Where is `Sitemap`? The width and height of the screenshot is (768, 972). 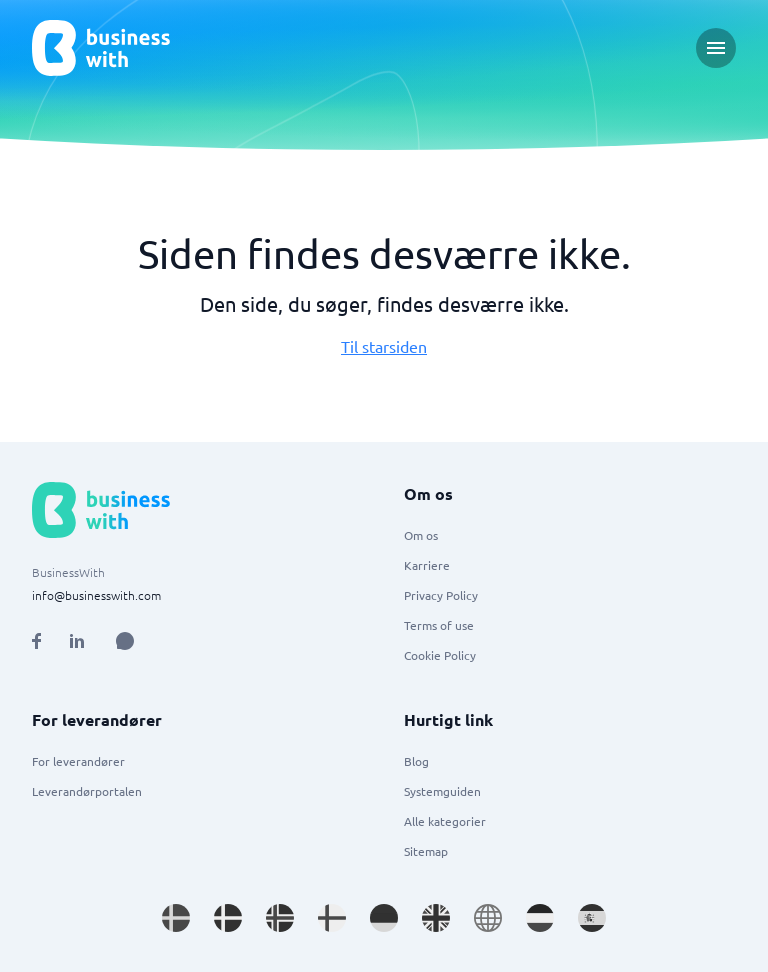 Sitemap is located at coordinates (426, 851).